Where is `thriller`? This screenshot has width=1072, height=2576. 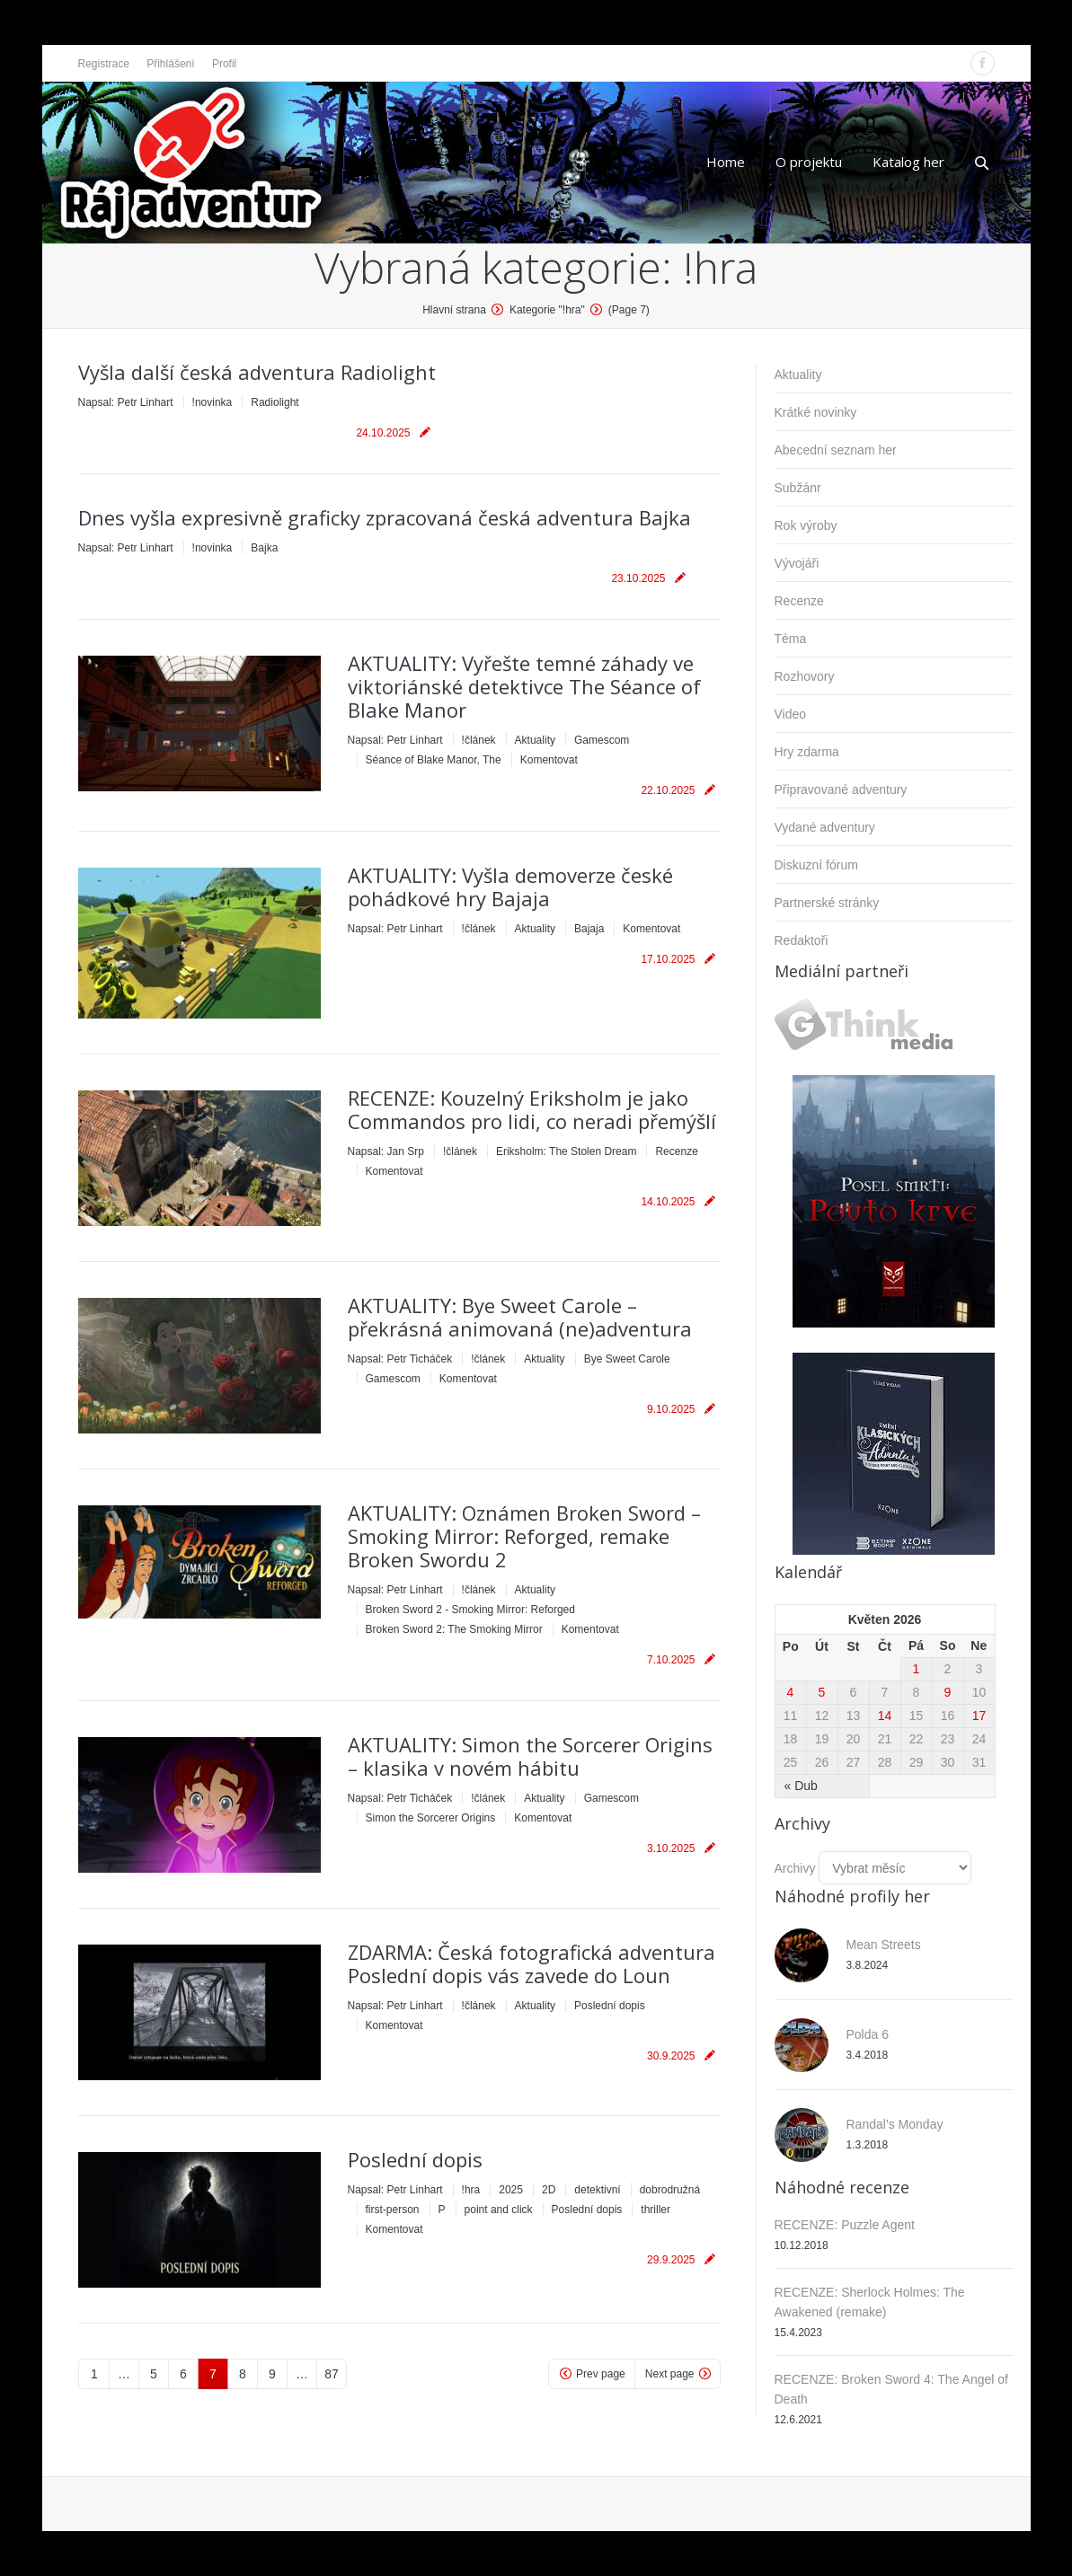
thriller is located at coordinates (655, 2209).